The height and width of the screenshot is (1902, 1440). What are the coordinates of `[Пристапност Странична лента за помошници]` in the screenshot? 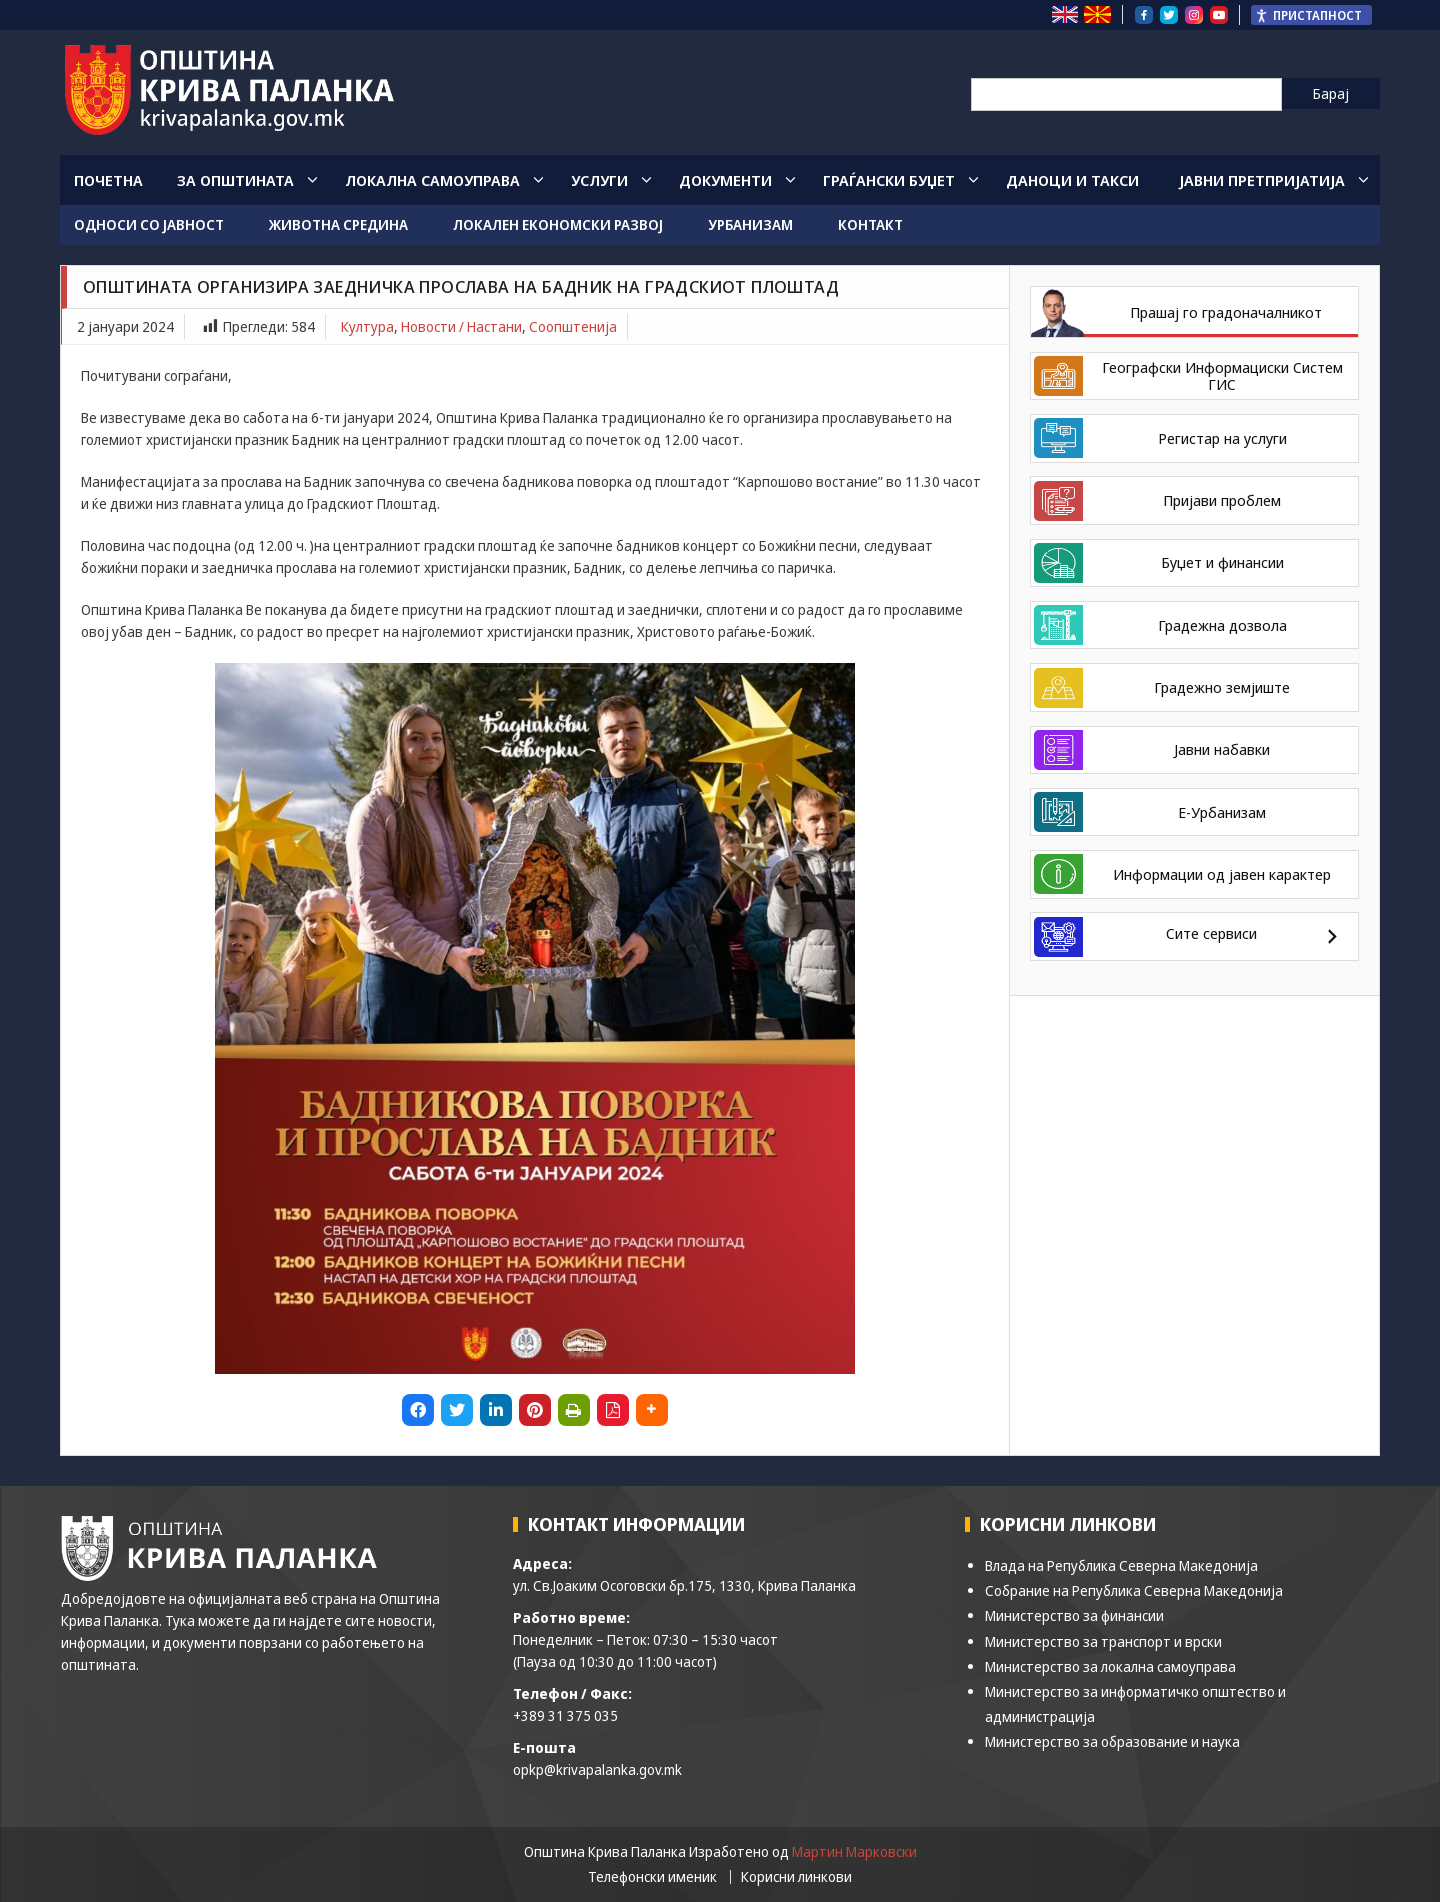 It's located at (1311, 15).